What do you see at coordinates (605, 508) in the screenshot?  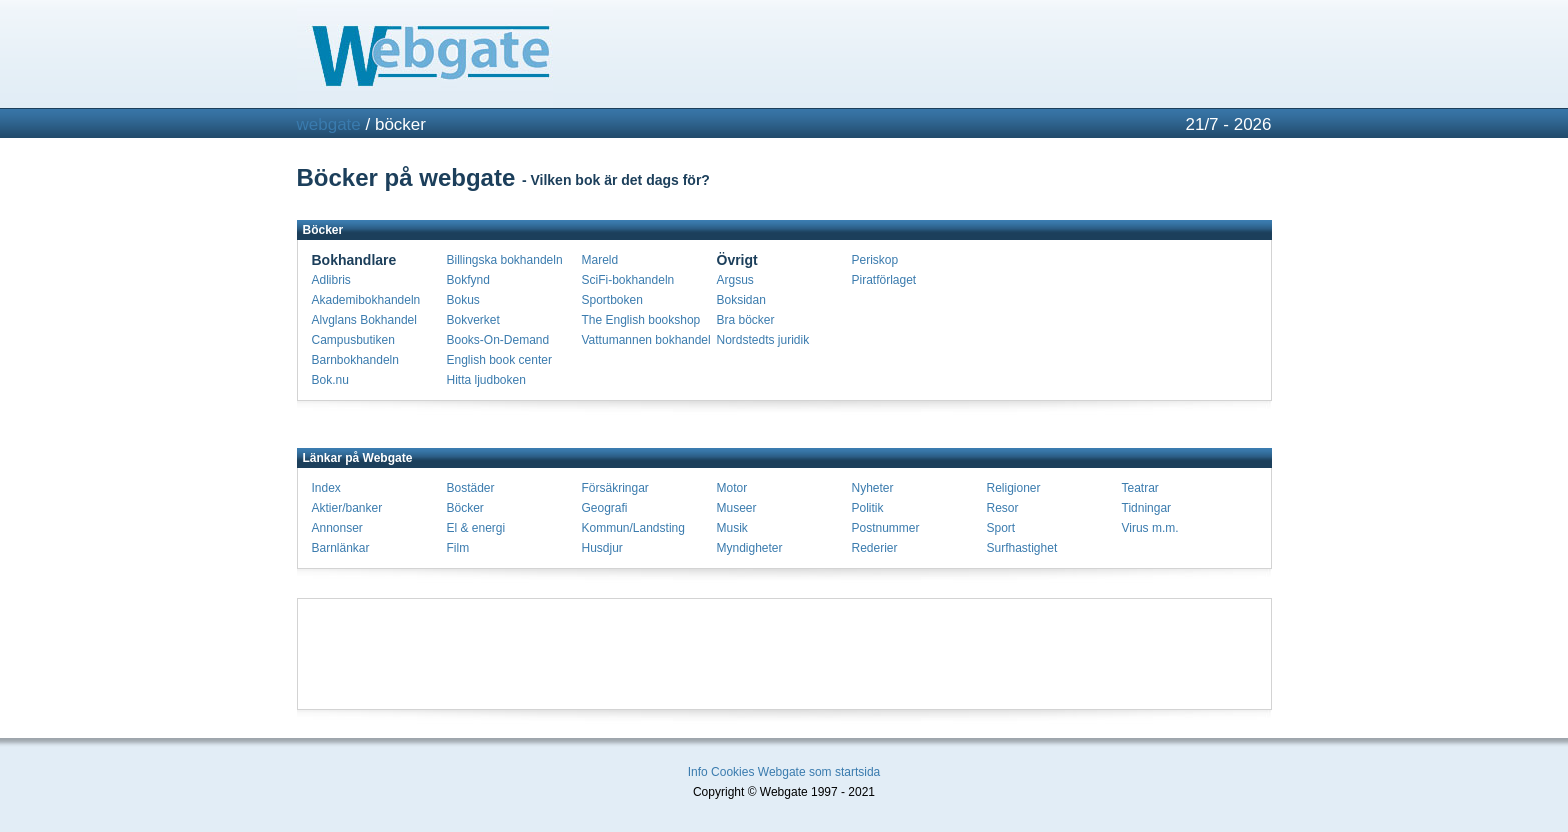 I see `Geografi` at bounding box center [605, 508].